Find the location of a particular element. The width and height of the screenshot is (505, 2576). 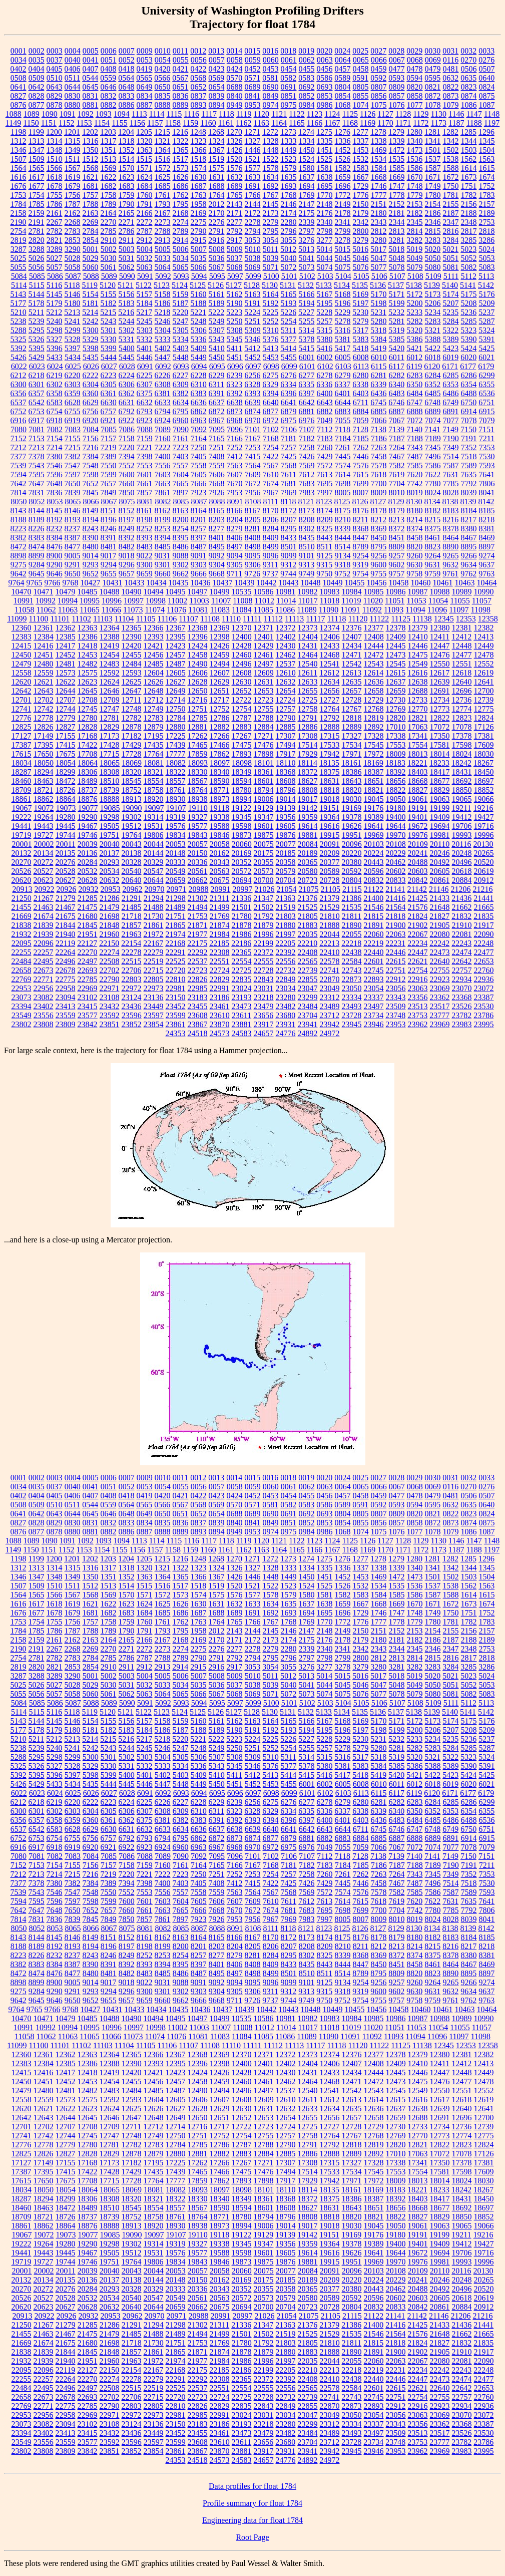

6919 is located at coordinates (73, 420).